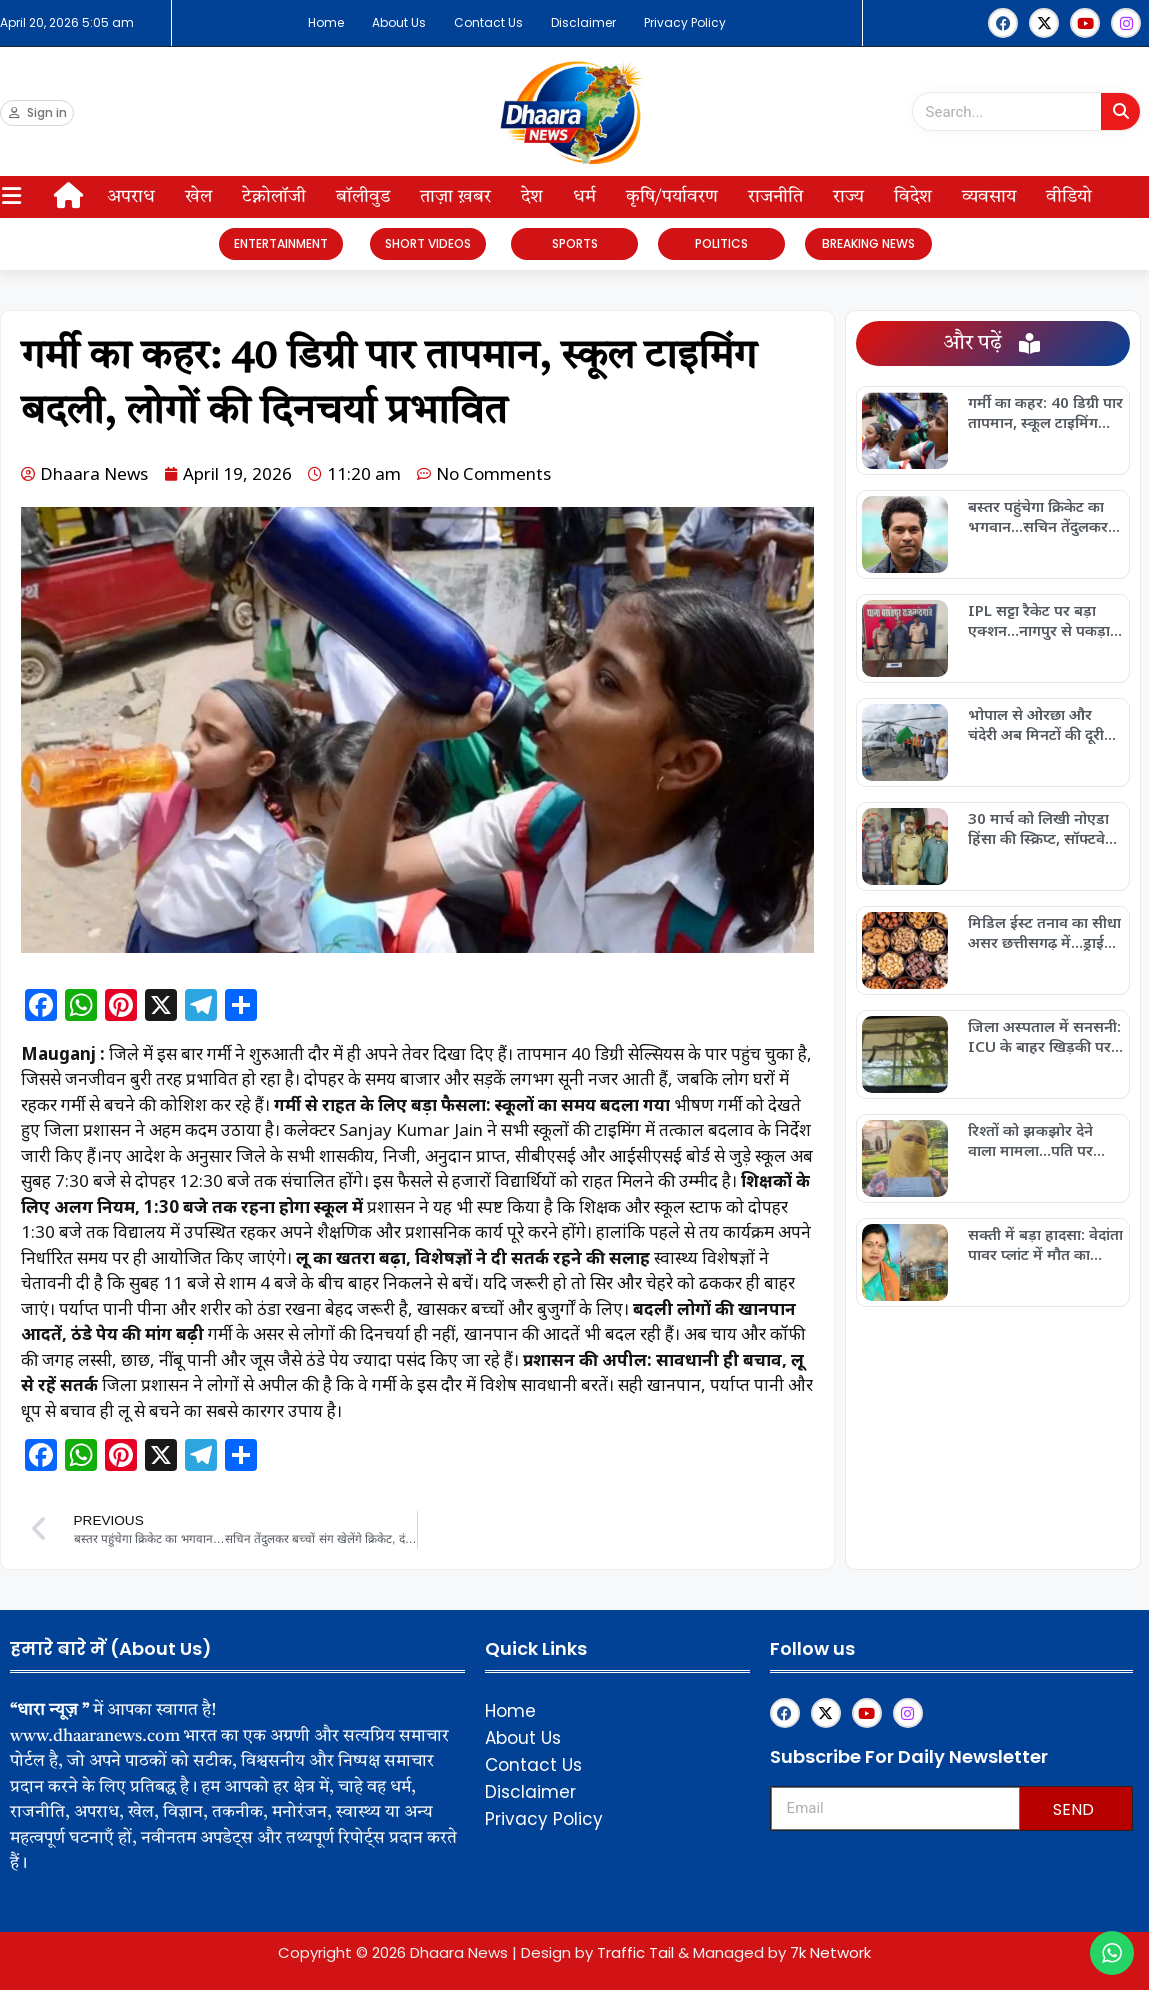 This screenshot has width=1149, height=1990. What do you see at coordinates (488, 22) in the screenshot?
I see `Contact Us` at bounding box center [488, 22].